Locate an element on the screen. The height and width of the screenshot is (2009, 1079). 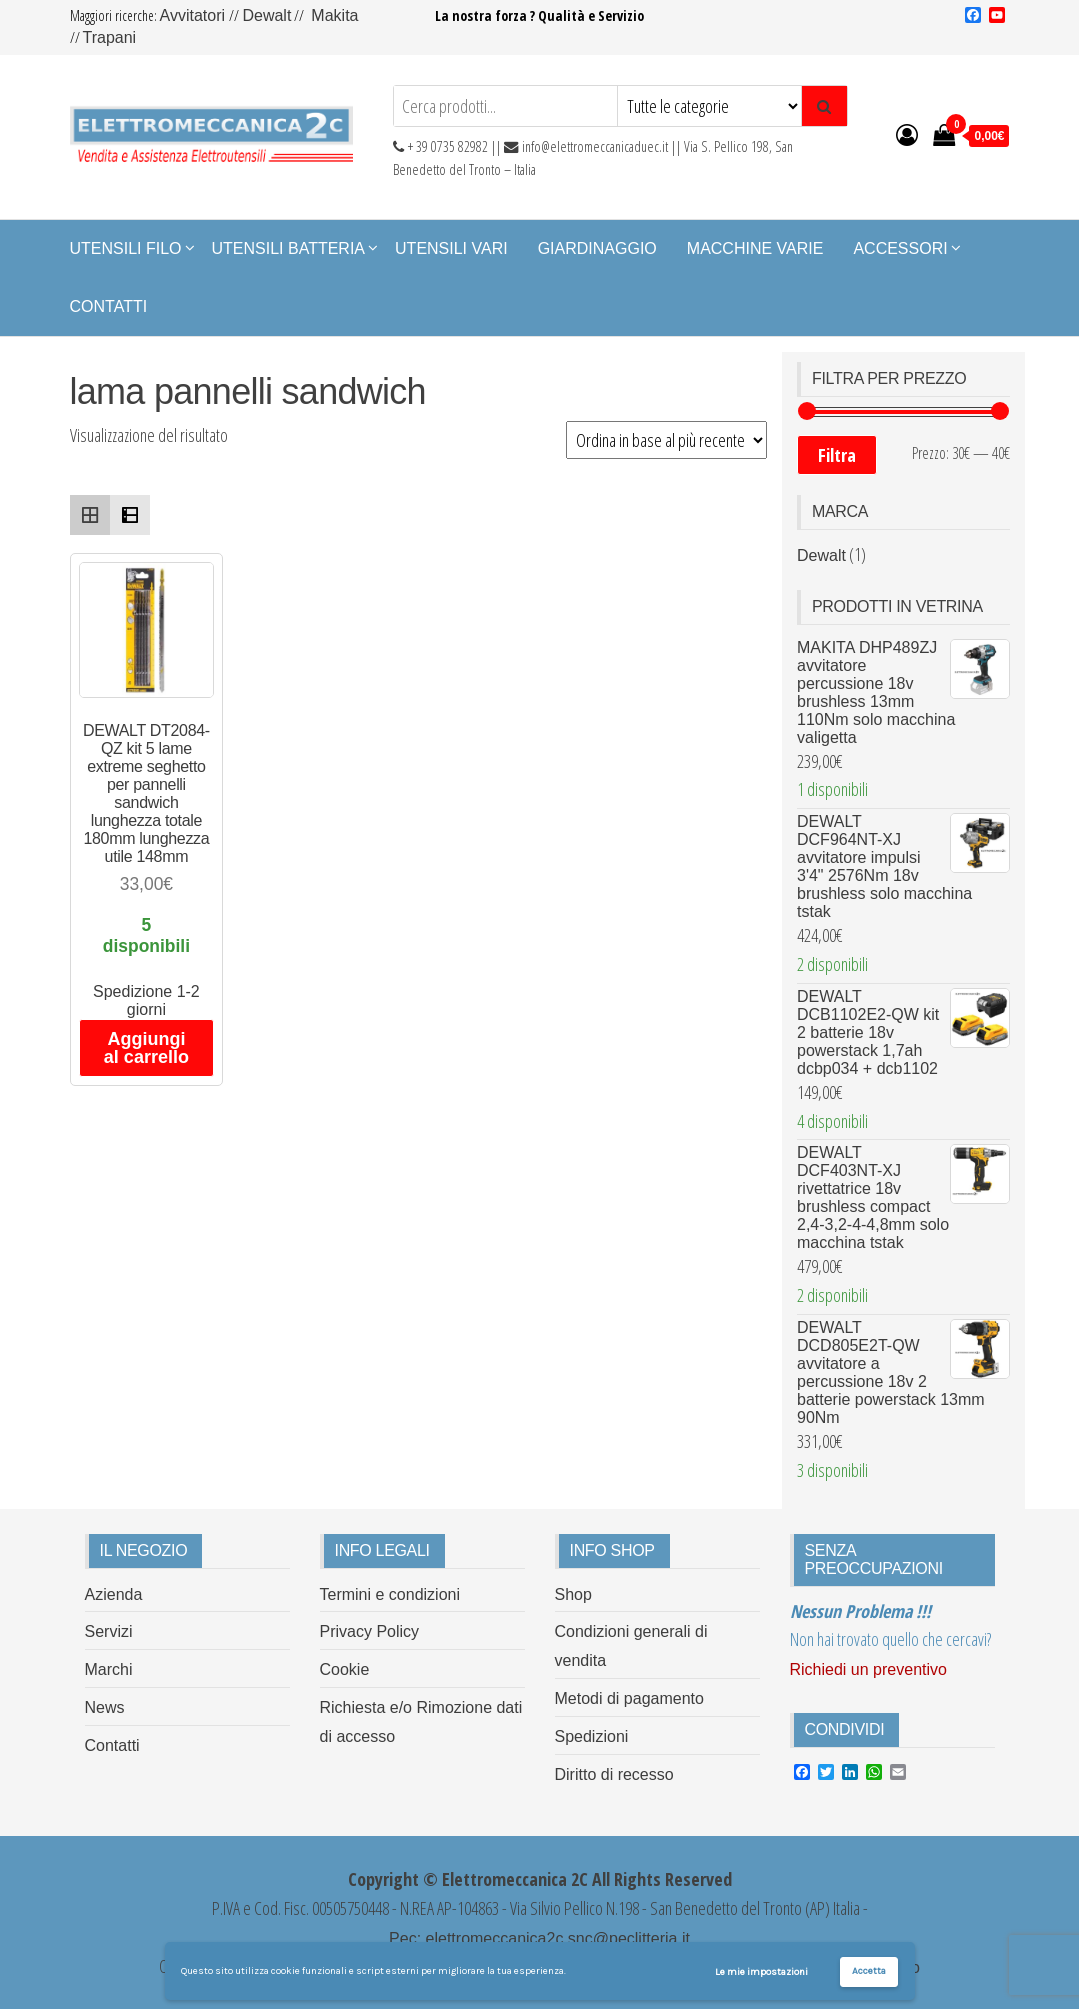
Accetta is located at coordinates (869, 1971).